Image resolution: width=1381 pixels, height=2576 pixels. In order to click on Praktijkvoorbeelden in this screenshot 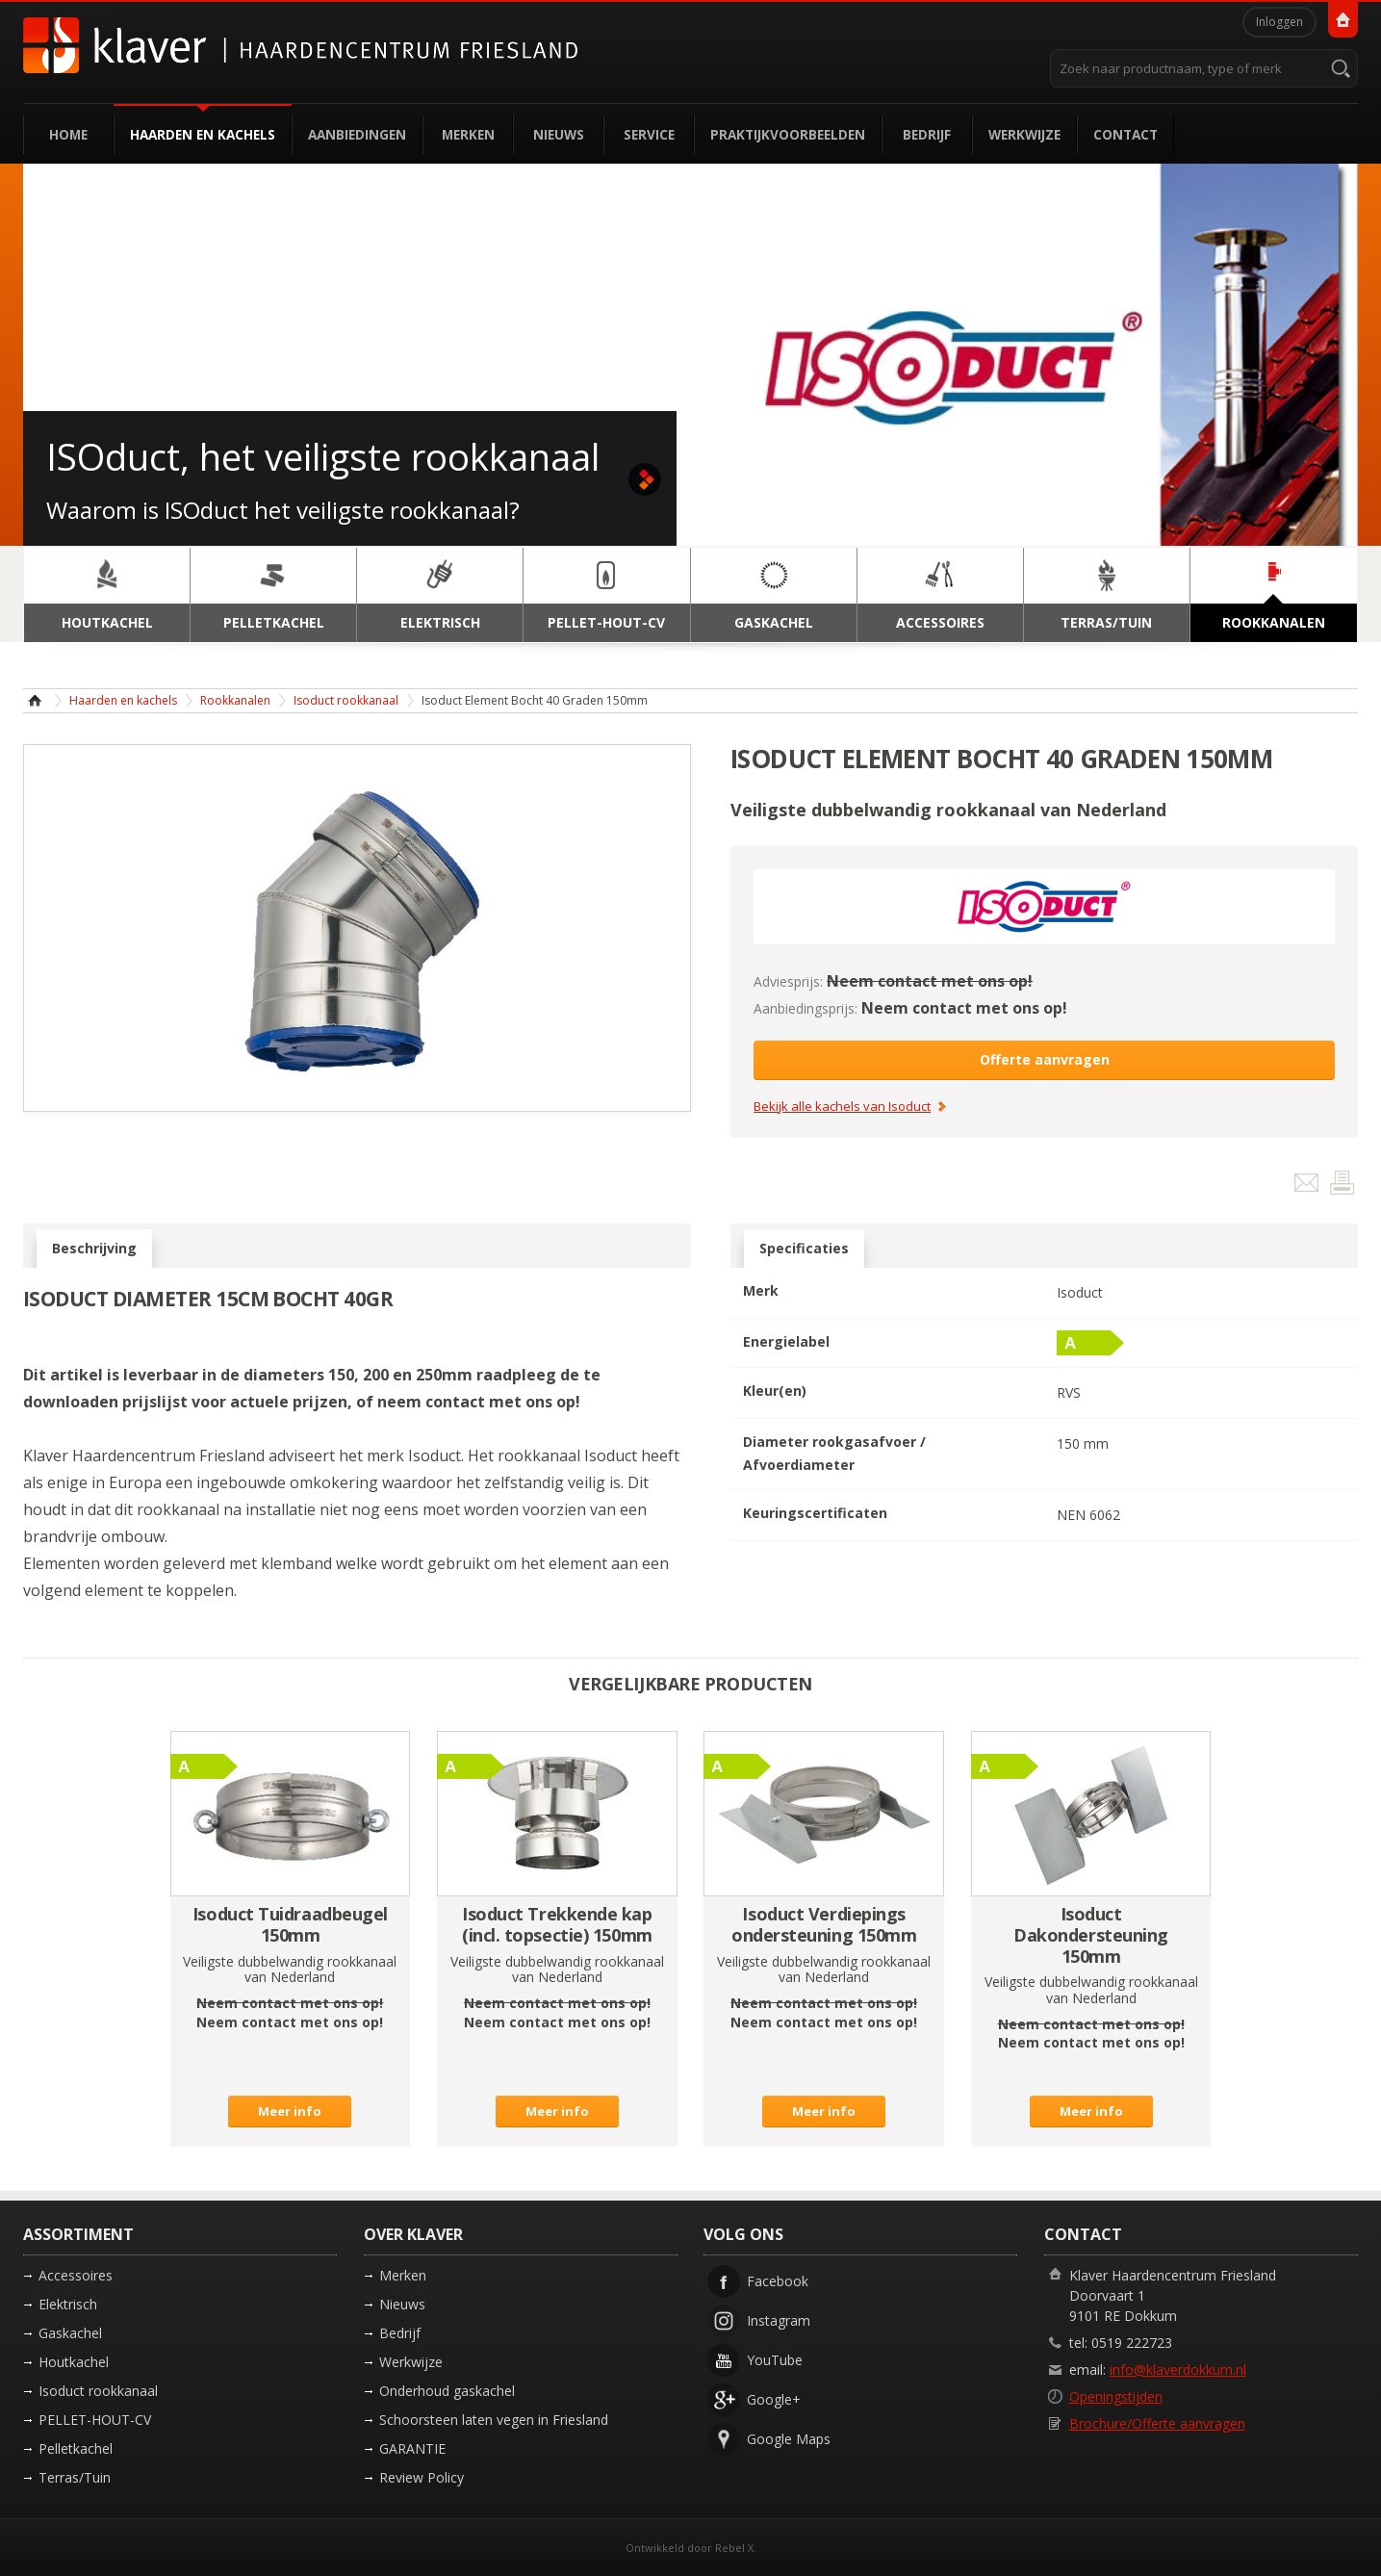, I will do `click(787, 134)`.